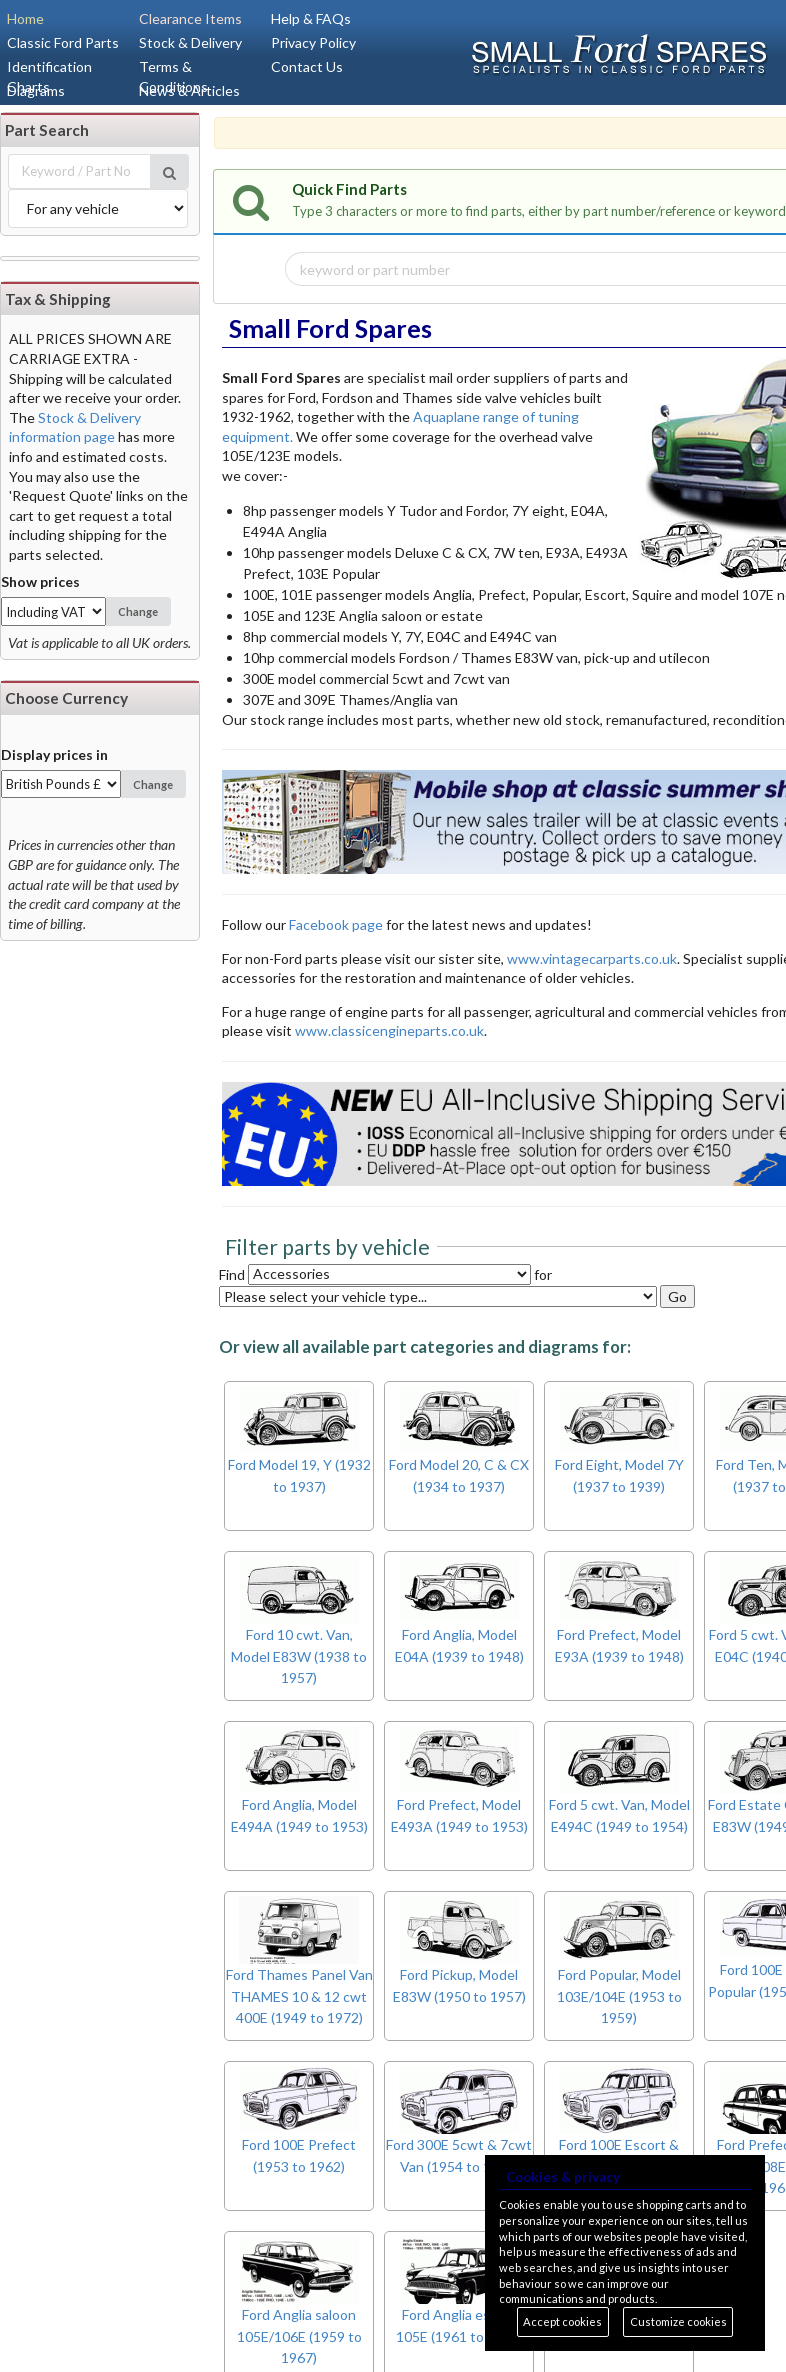  I want to click on Facebook page, so click(337, 924).